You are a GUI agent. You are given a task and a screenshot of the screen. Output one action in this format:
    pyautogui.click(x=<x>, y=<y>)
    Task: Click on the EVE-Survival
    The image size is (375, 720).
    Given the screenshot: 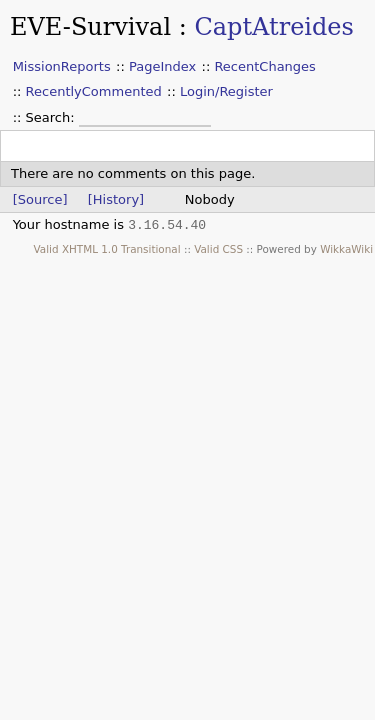 What is the action you would take?
    pyautogui.click(x=90, y=27)
    